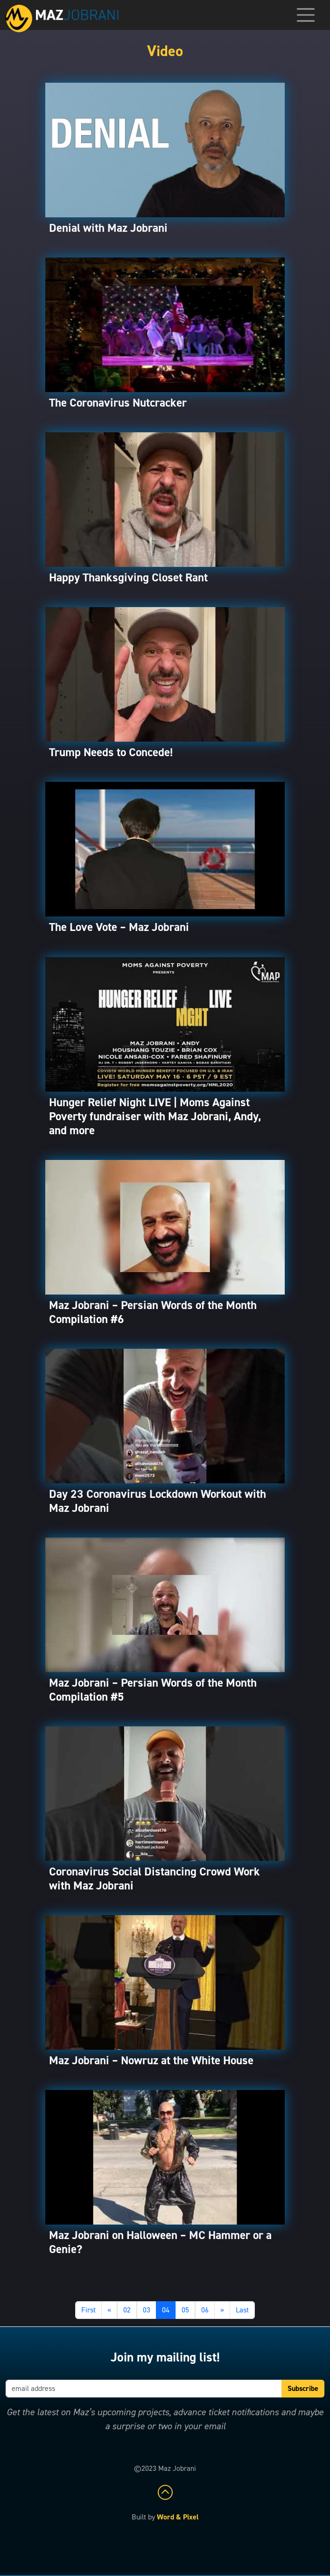  I want to click on Maz Jobrani – Persian Words of the Month Compilation #5, so click(153, 1689).